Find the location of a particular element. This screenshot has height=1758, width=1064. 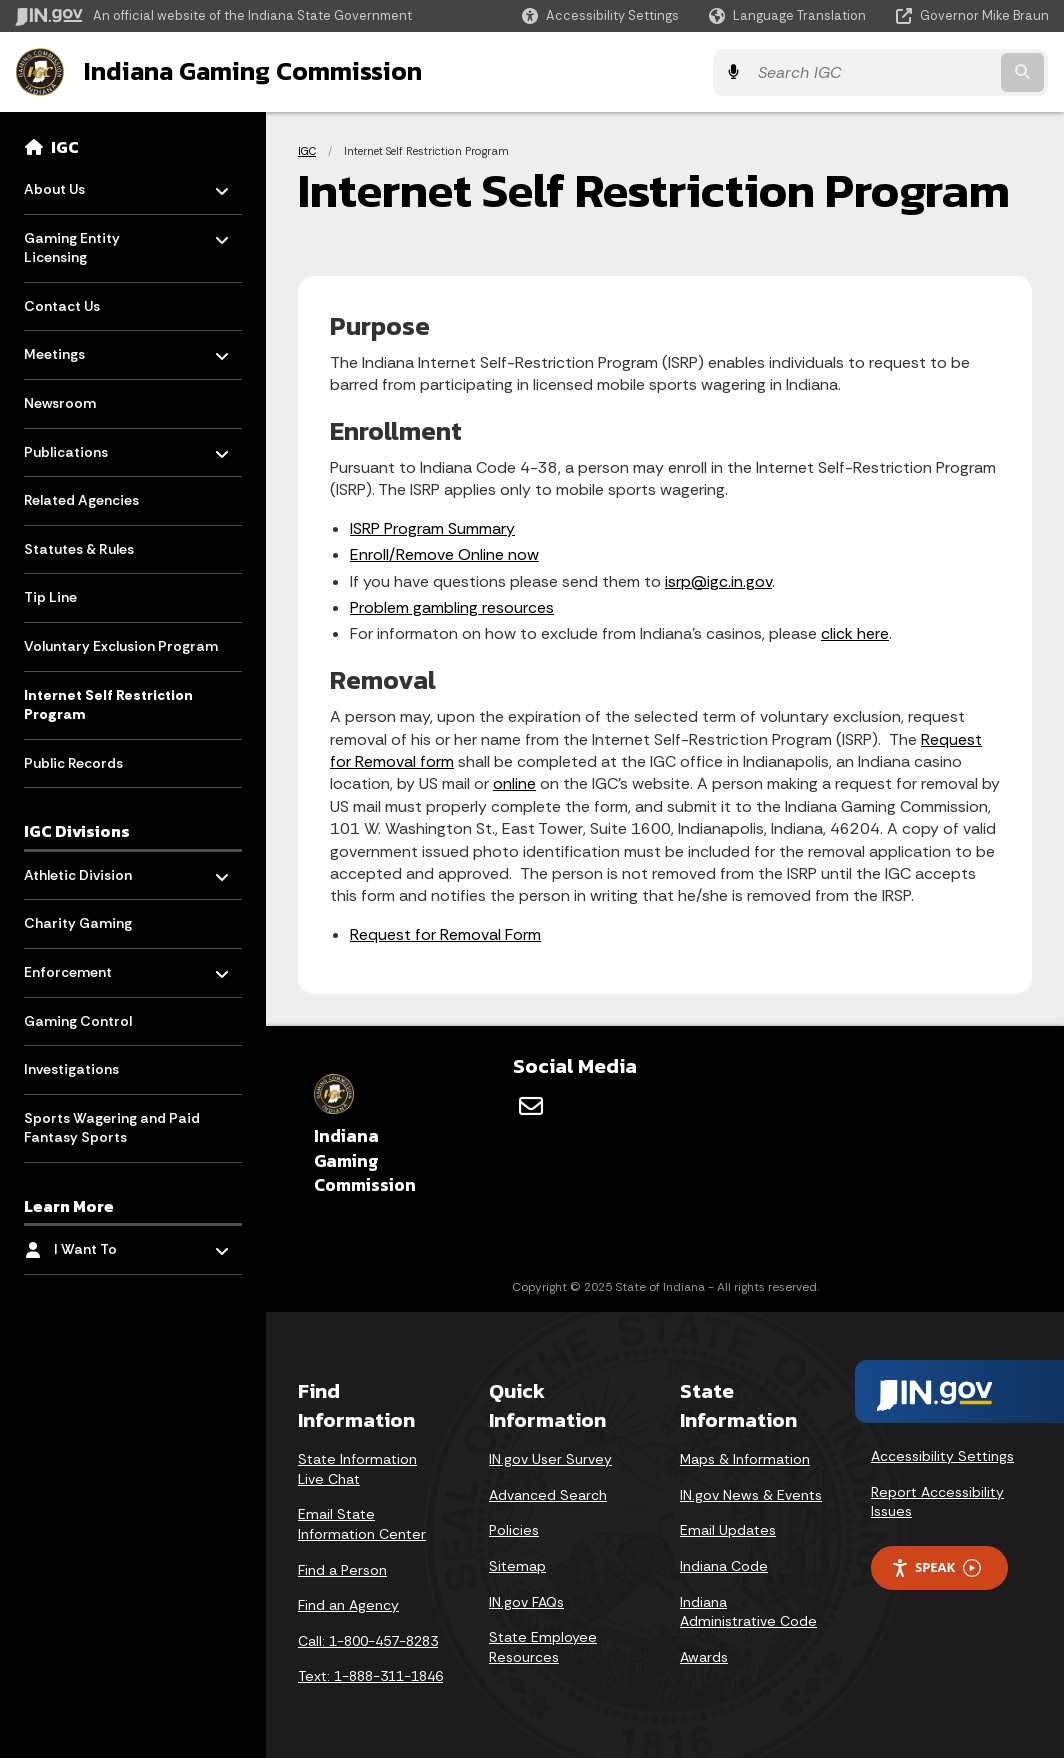

Speak [Speak - Listen with the ReachDeck Toolbar] is located at coordinates (936, 1566).